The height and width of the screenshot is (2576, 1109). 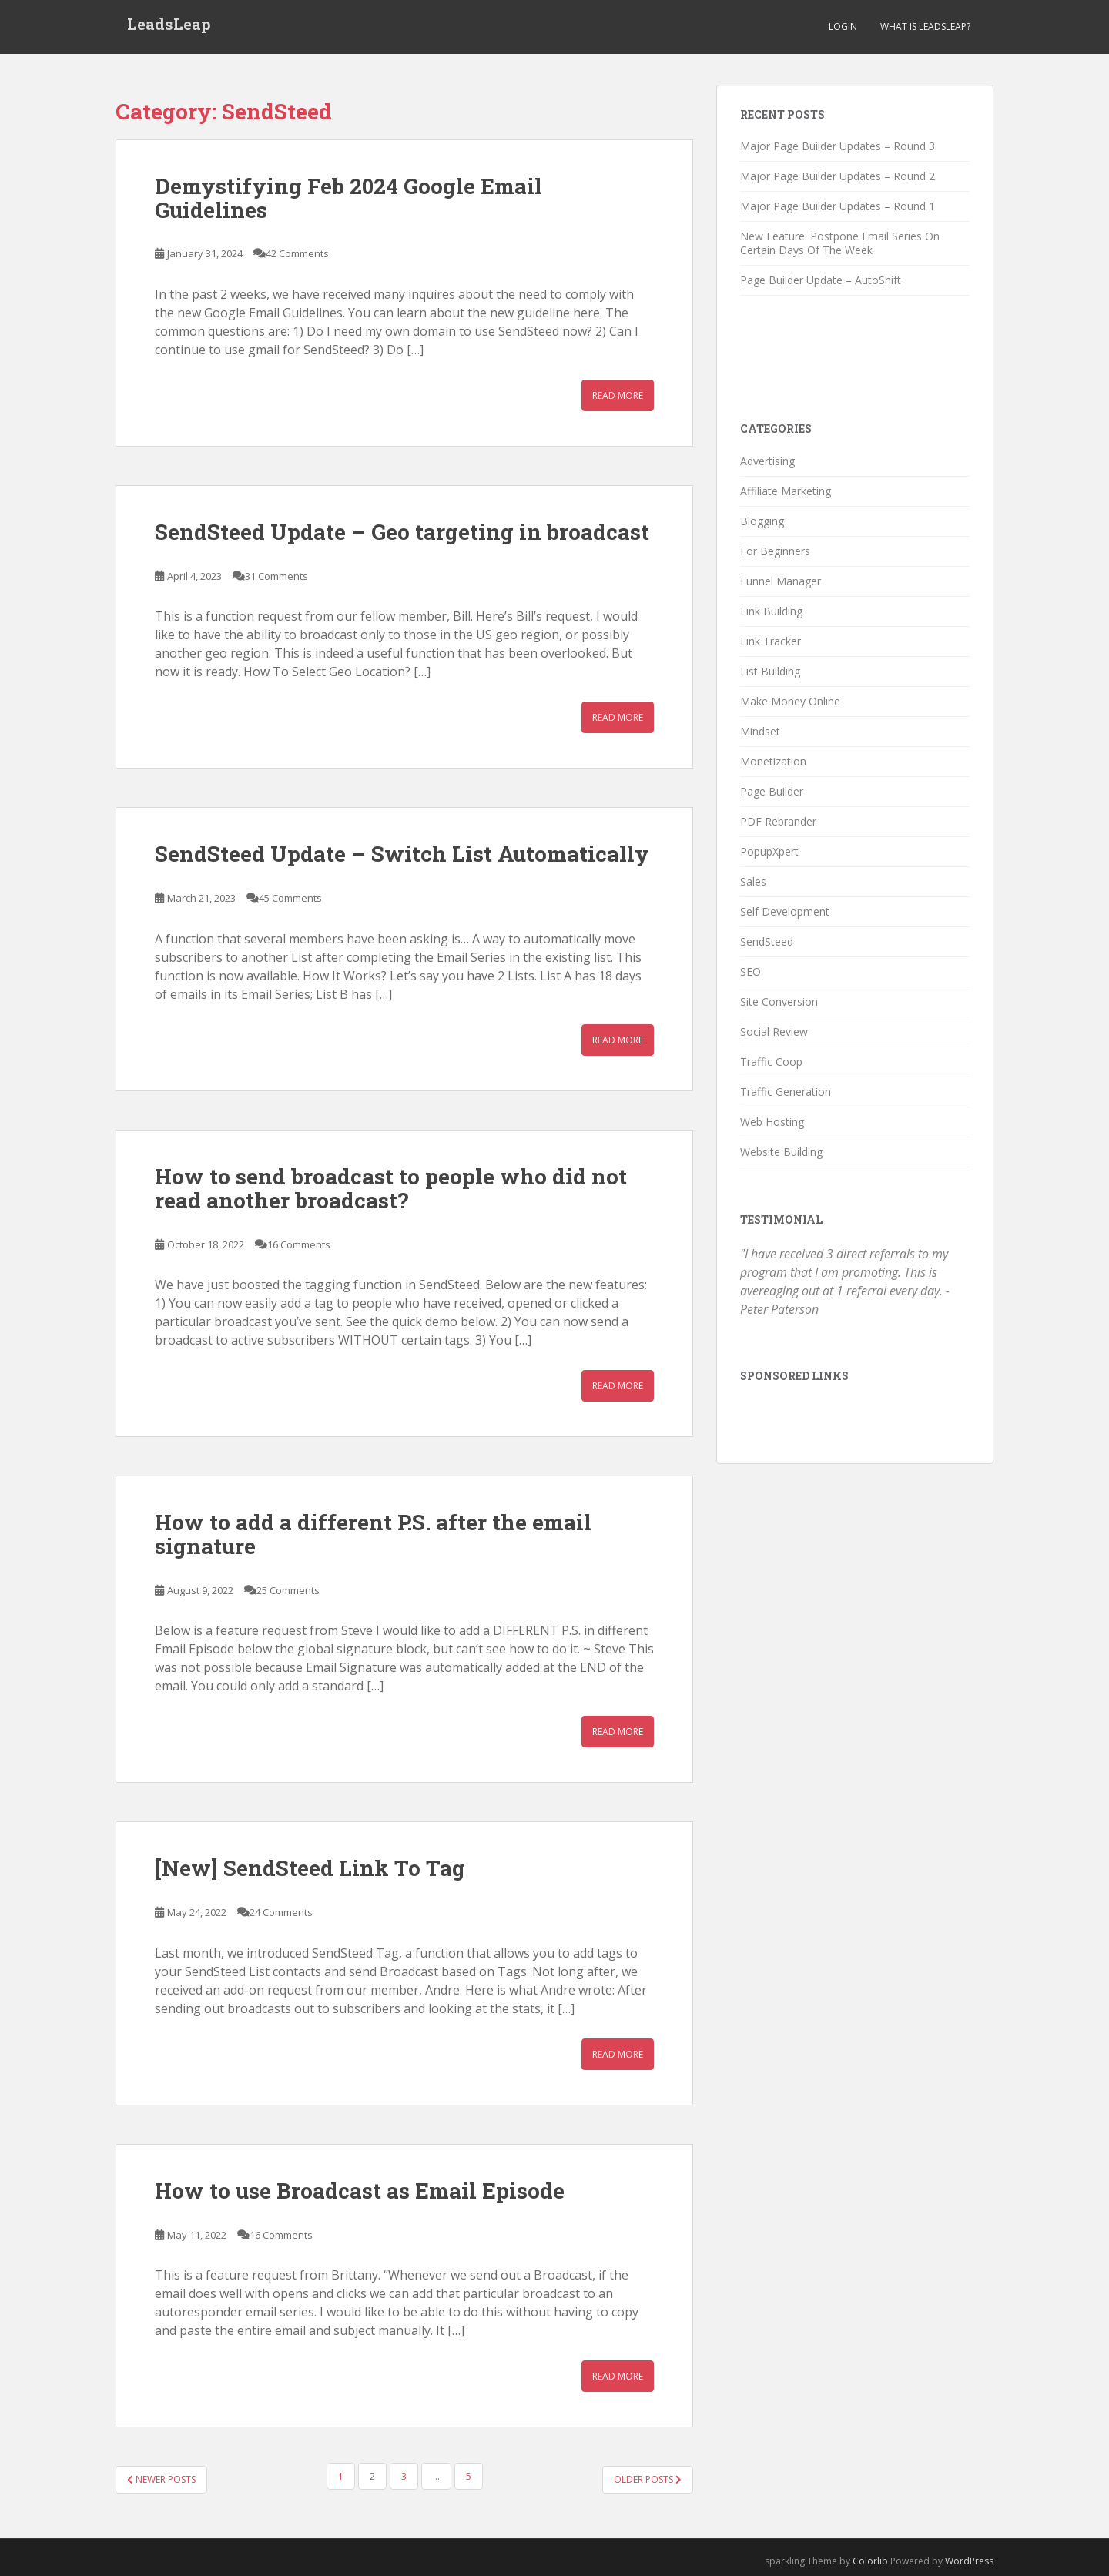 I want to click on PopupXpert, so click(x=769, y=851).